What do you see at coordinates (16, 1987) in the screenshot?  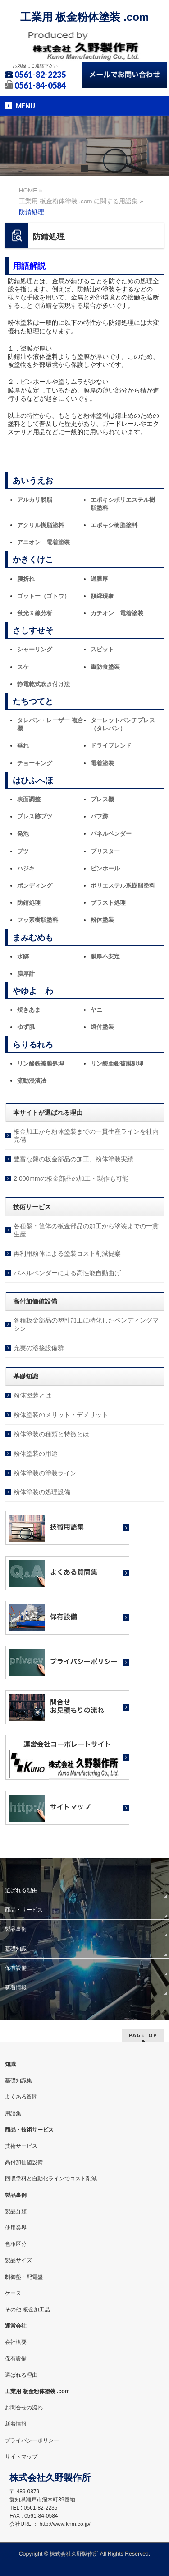 I see `新着情報` at bounding box center [16, 1987].